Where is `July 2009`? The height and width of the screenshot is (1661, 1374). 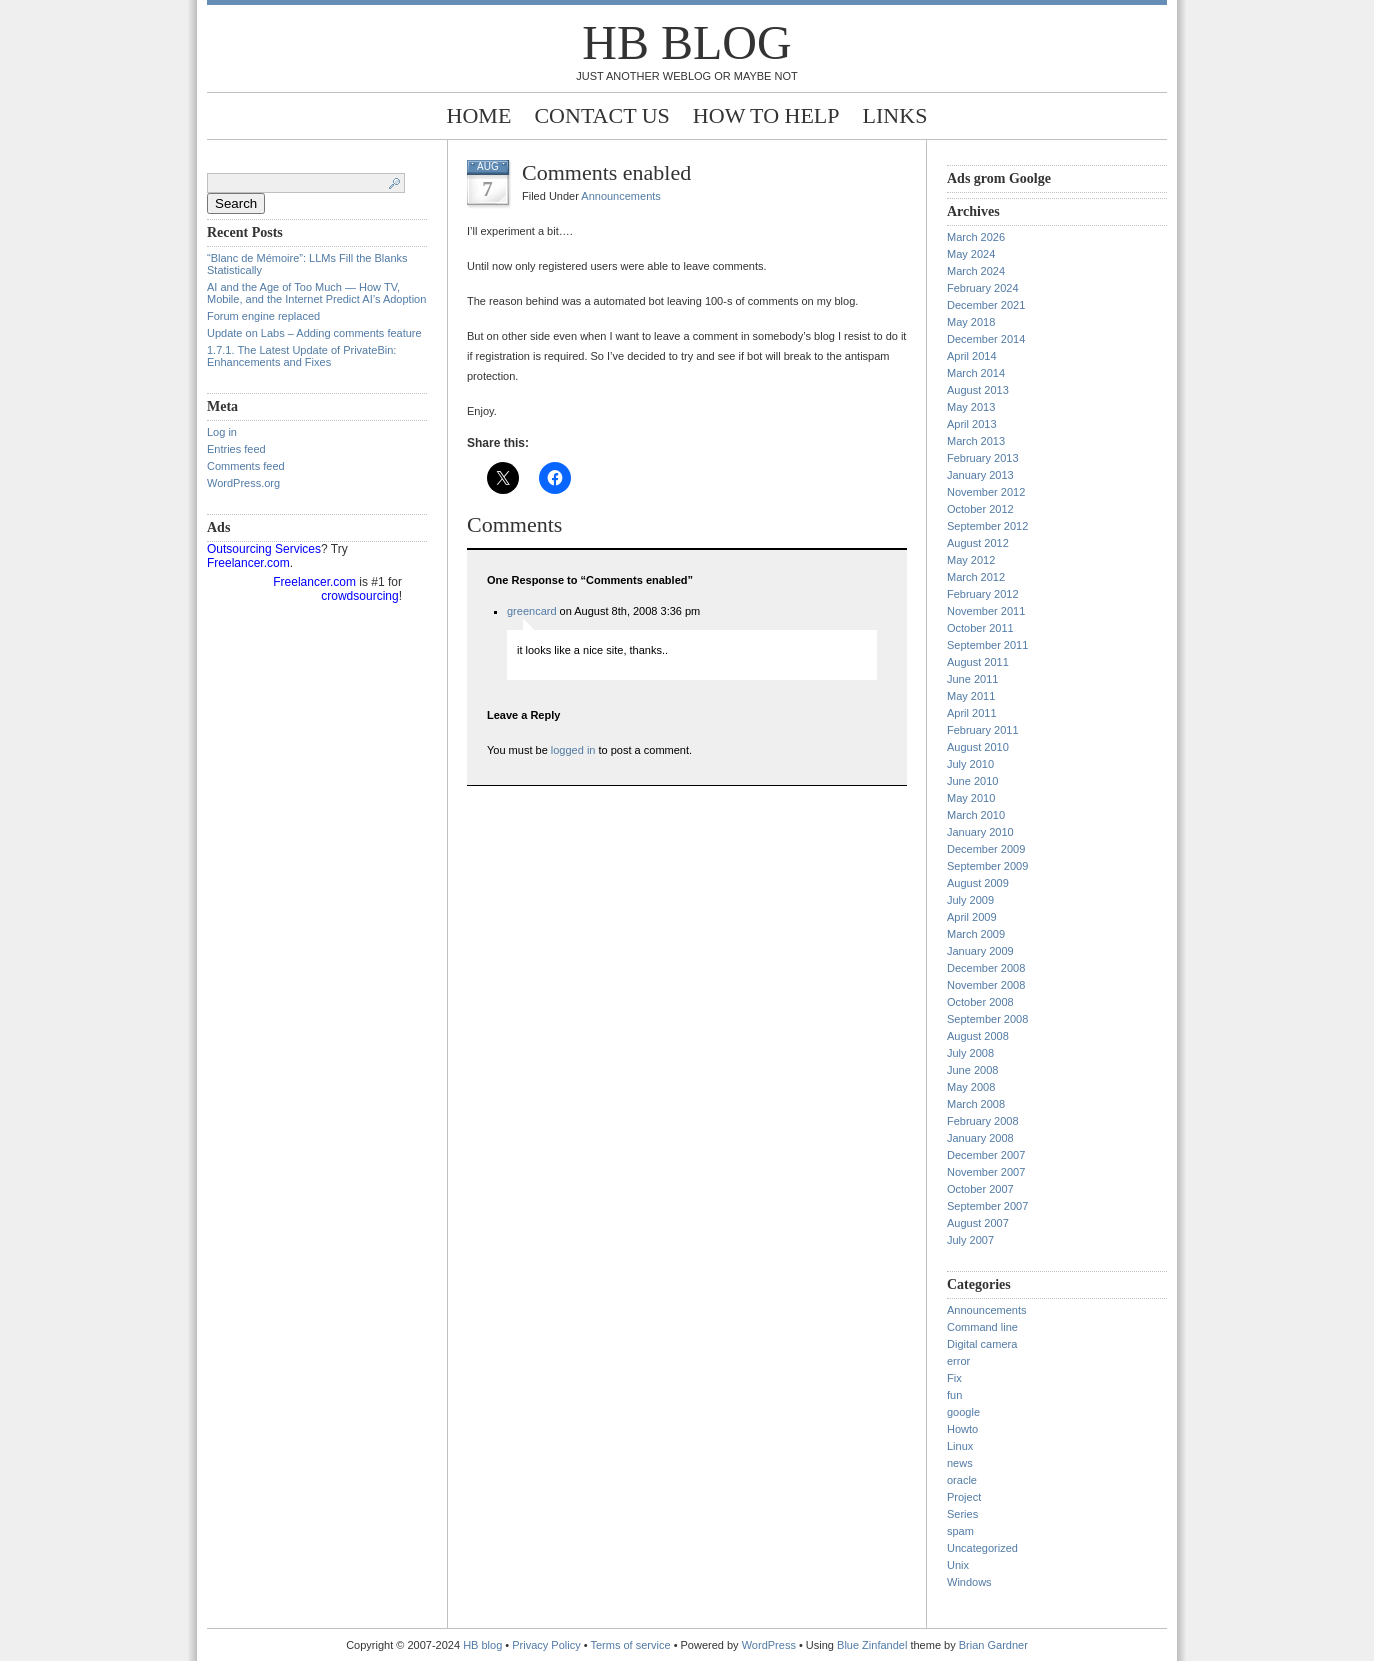
July 2009 is located at coordinates (970, 900).